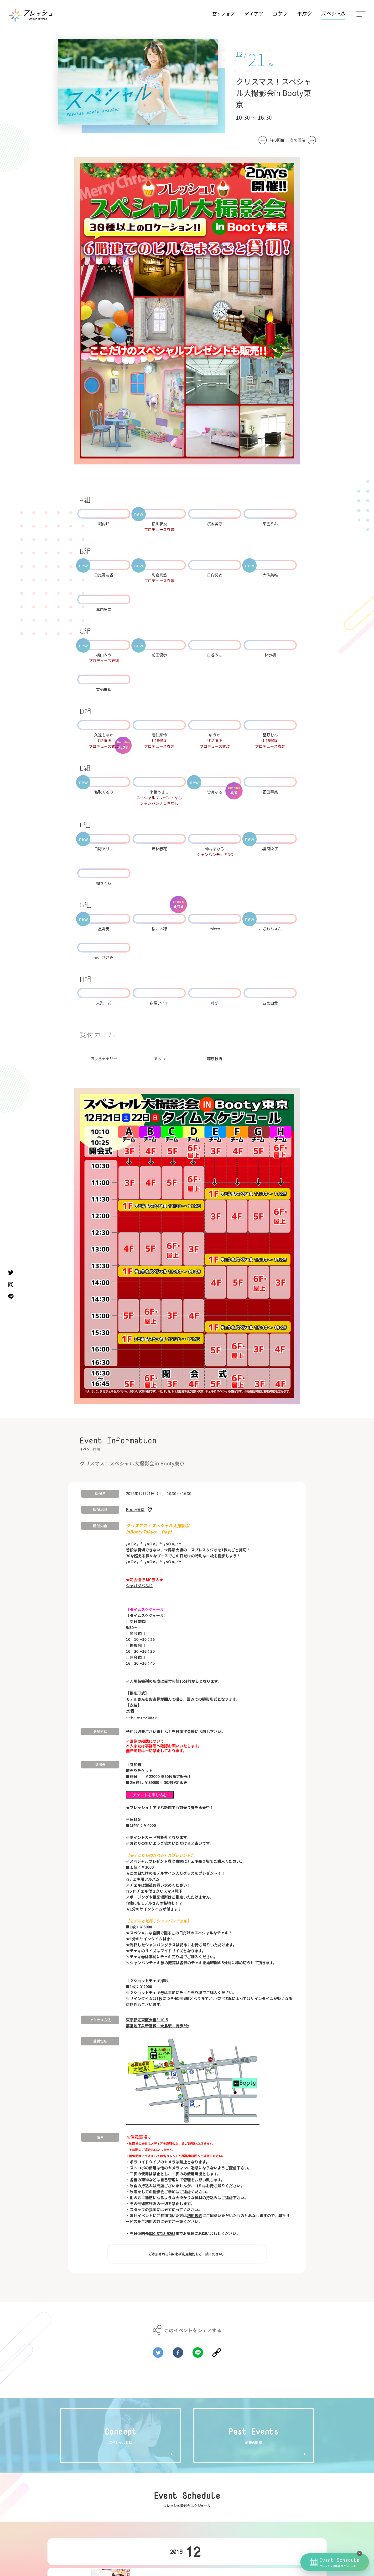  What do you see at coordinates (297, 140) in the screenshot?
I see `次の開催` at bounding box center [297, 140].